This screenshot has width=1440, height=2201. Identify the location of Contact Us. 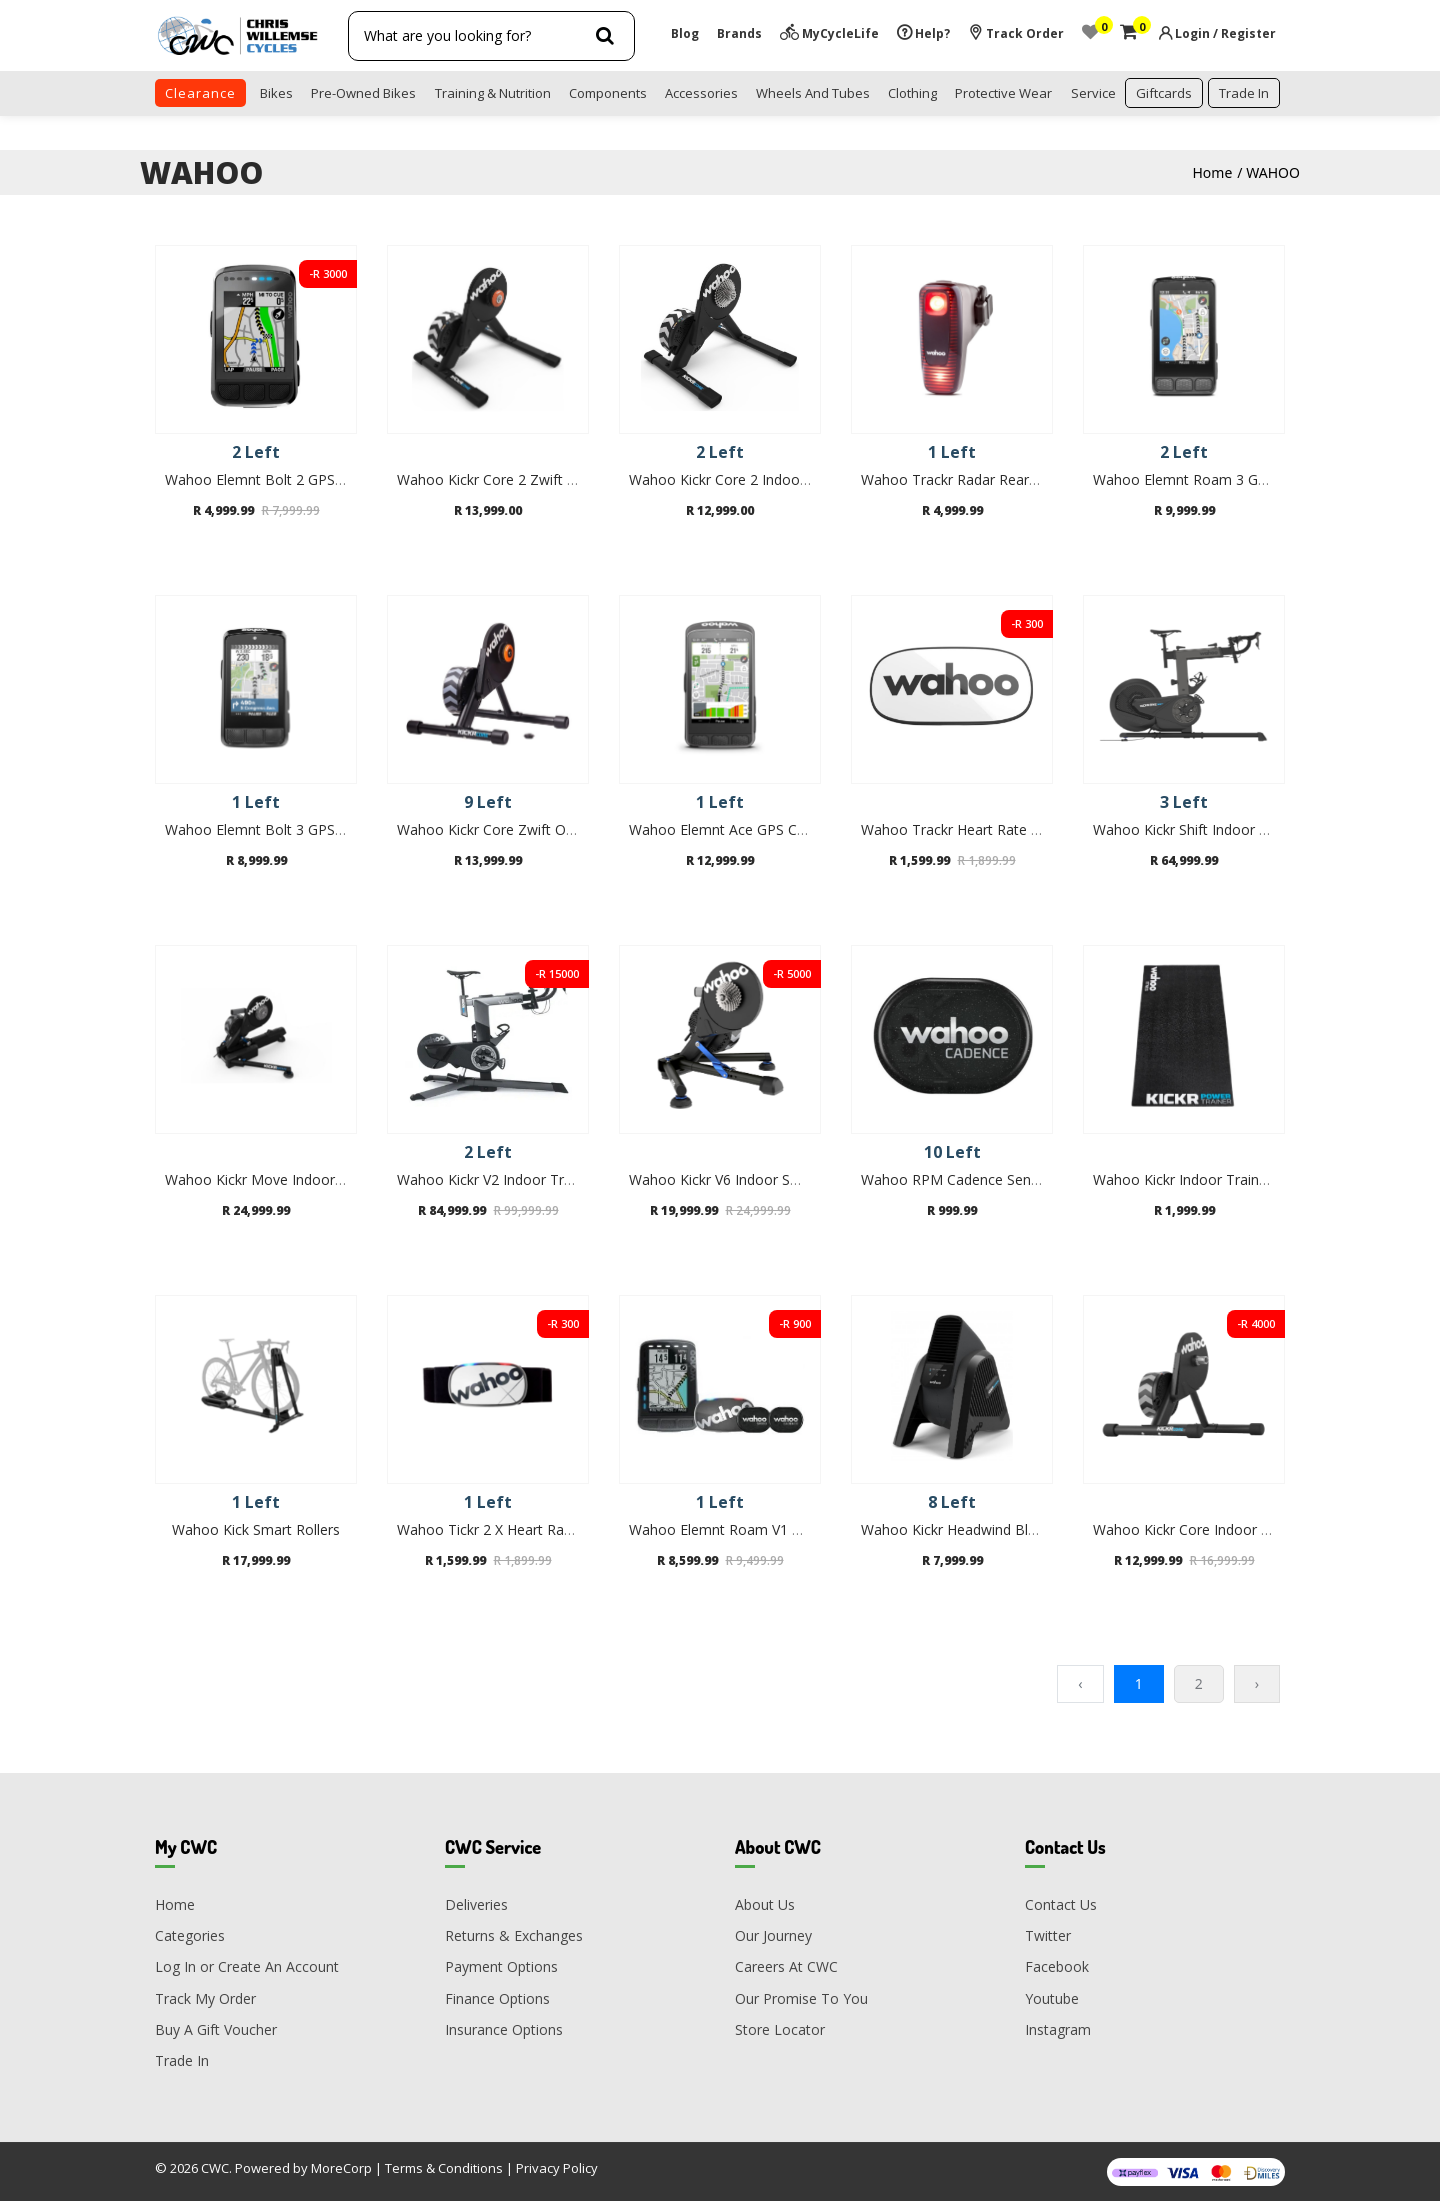
(1061, 1904).